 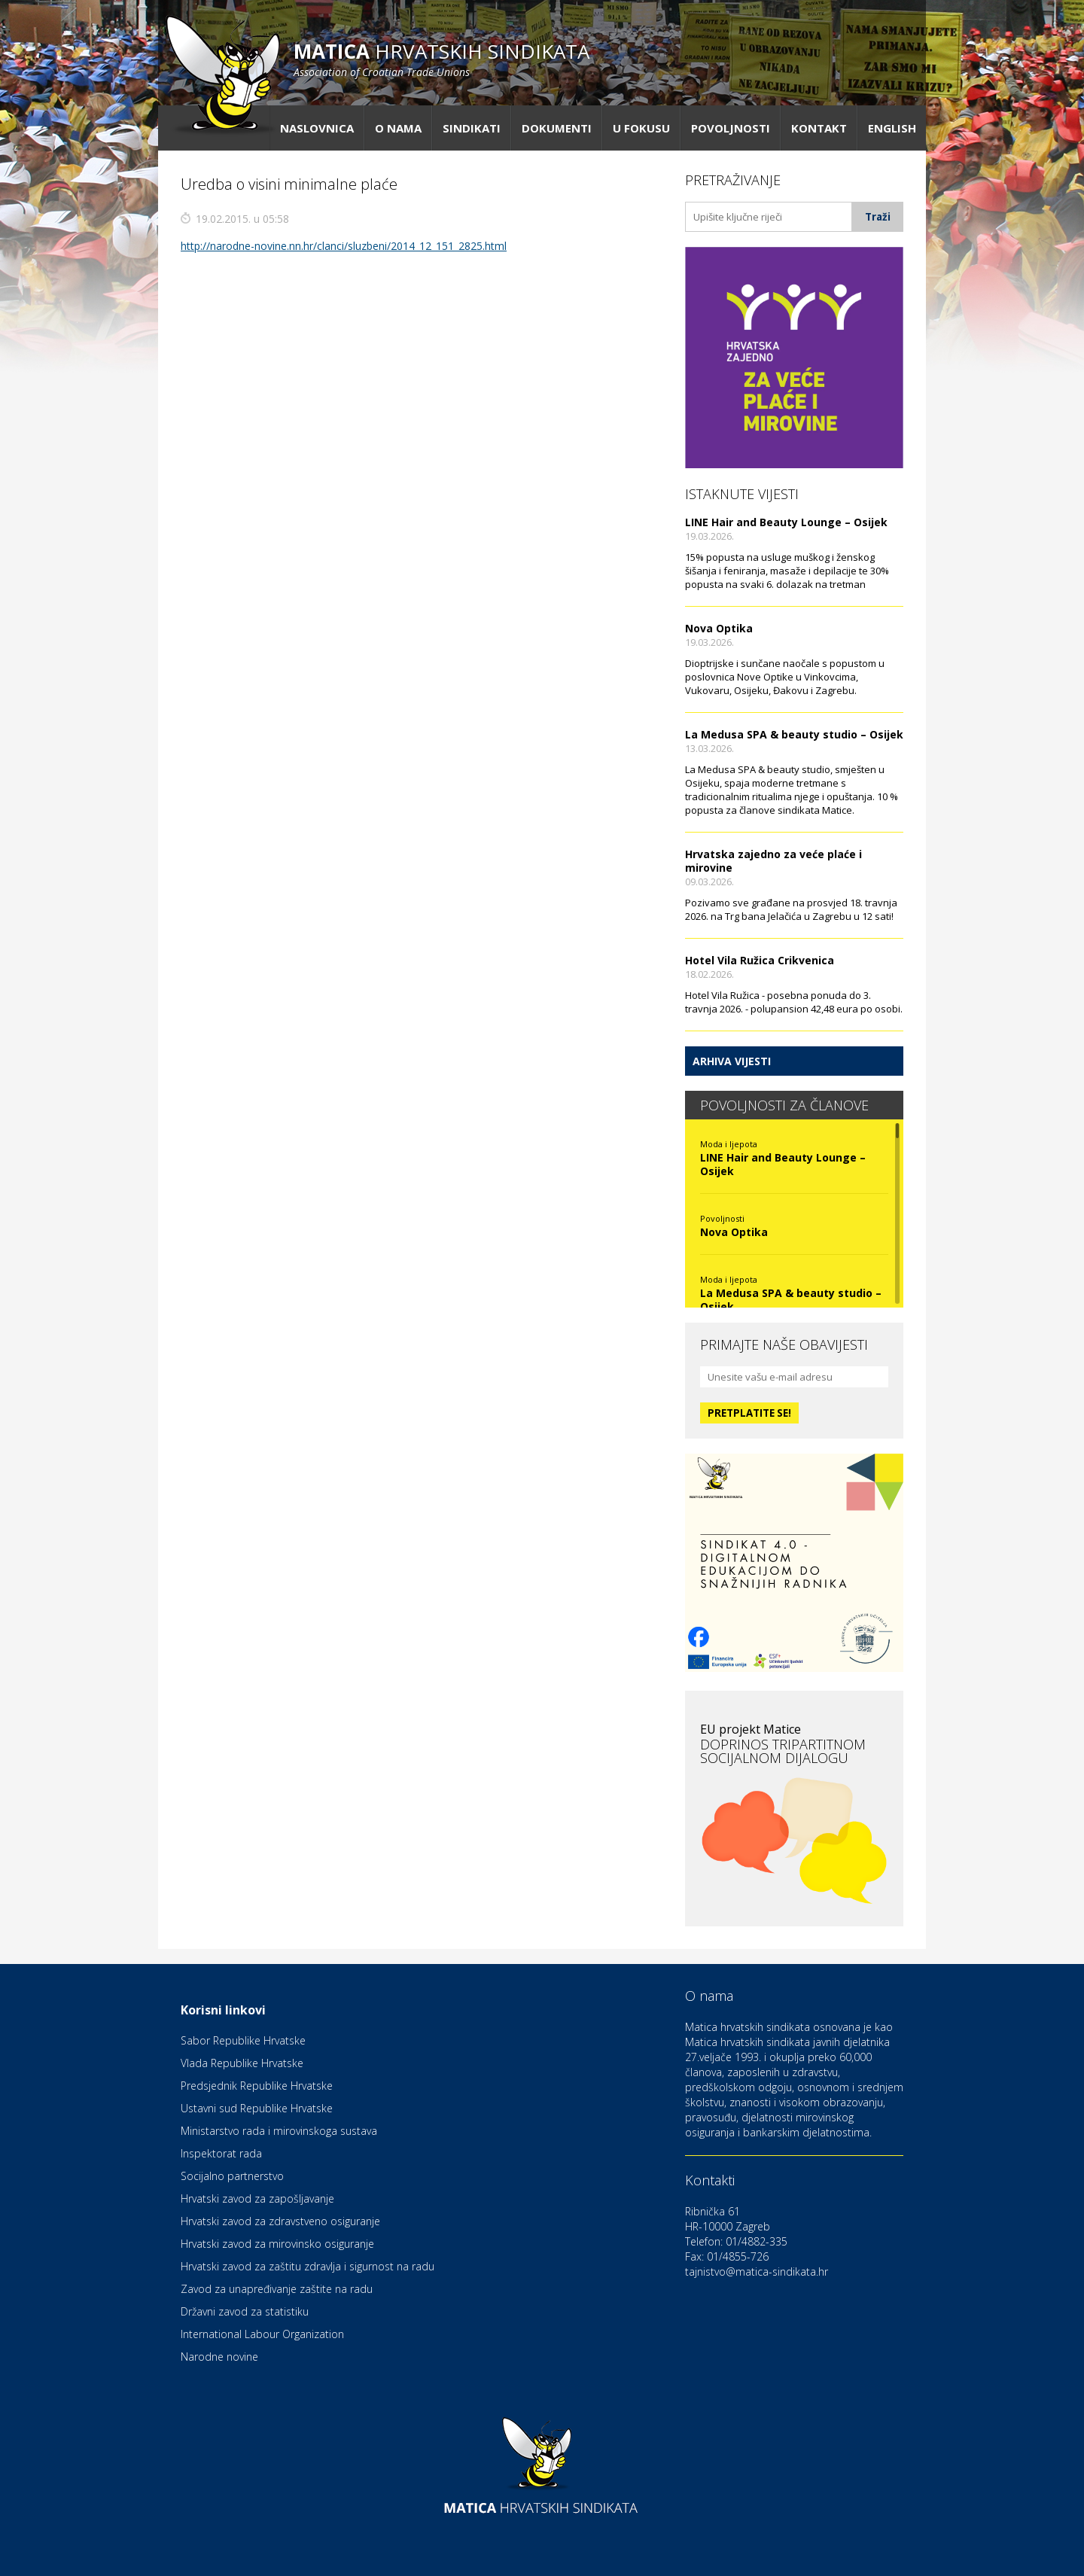 What do you see at coordinates (730, 127) in the screenshot?
I see `Povoljnosti` at bounding box center [730, 127].